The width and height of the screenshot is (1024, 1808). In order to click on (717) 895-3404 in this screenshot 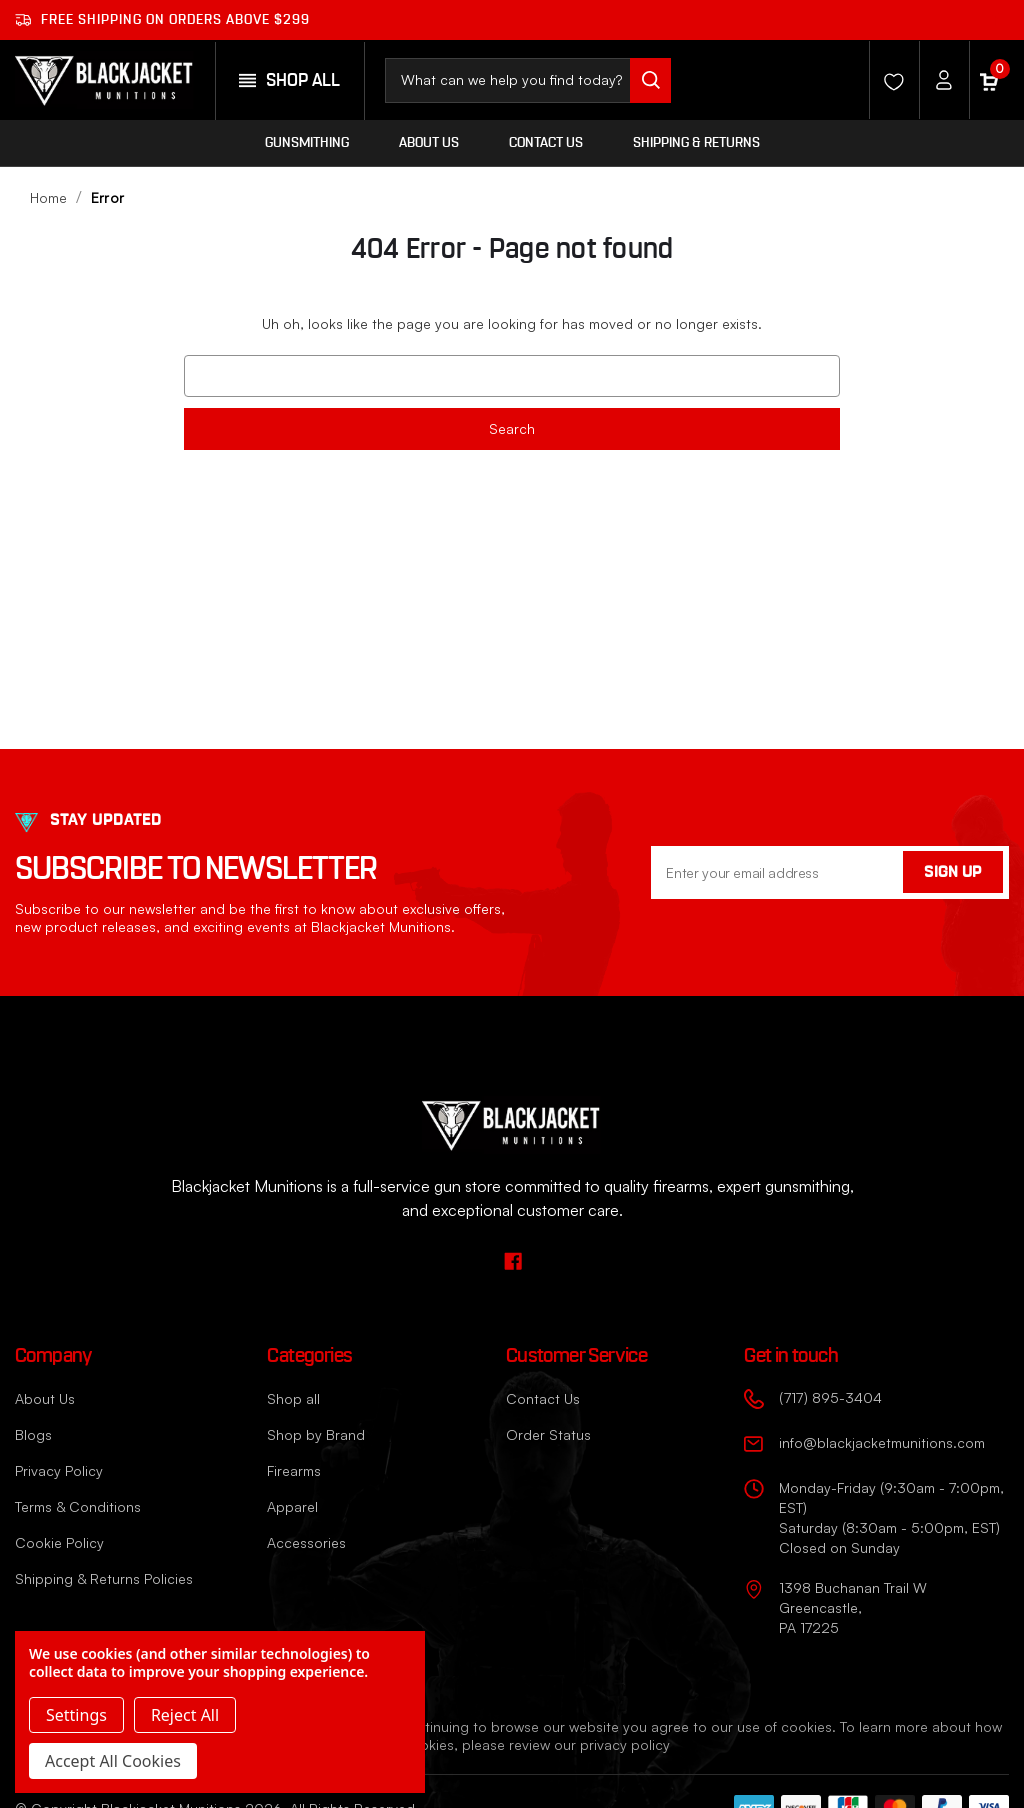, I will do `click(830, 1397)`.